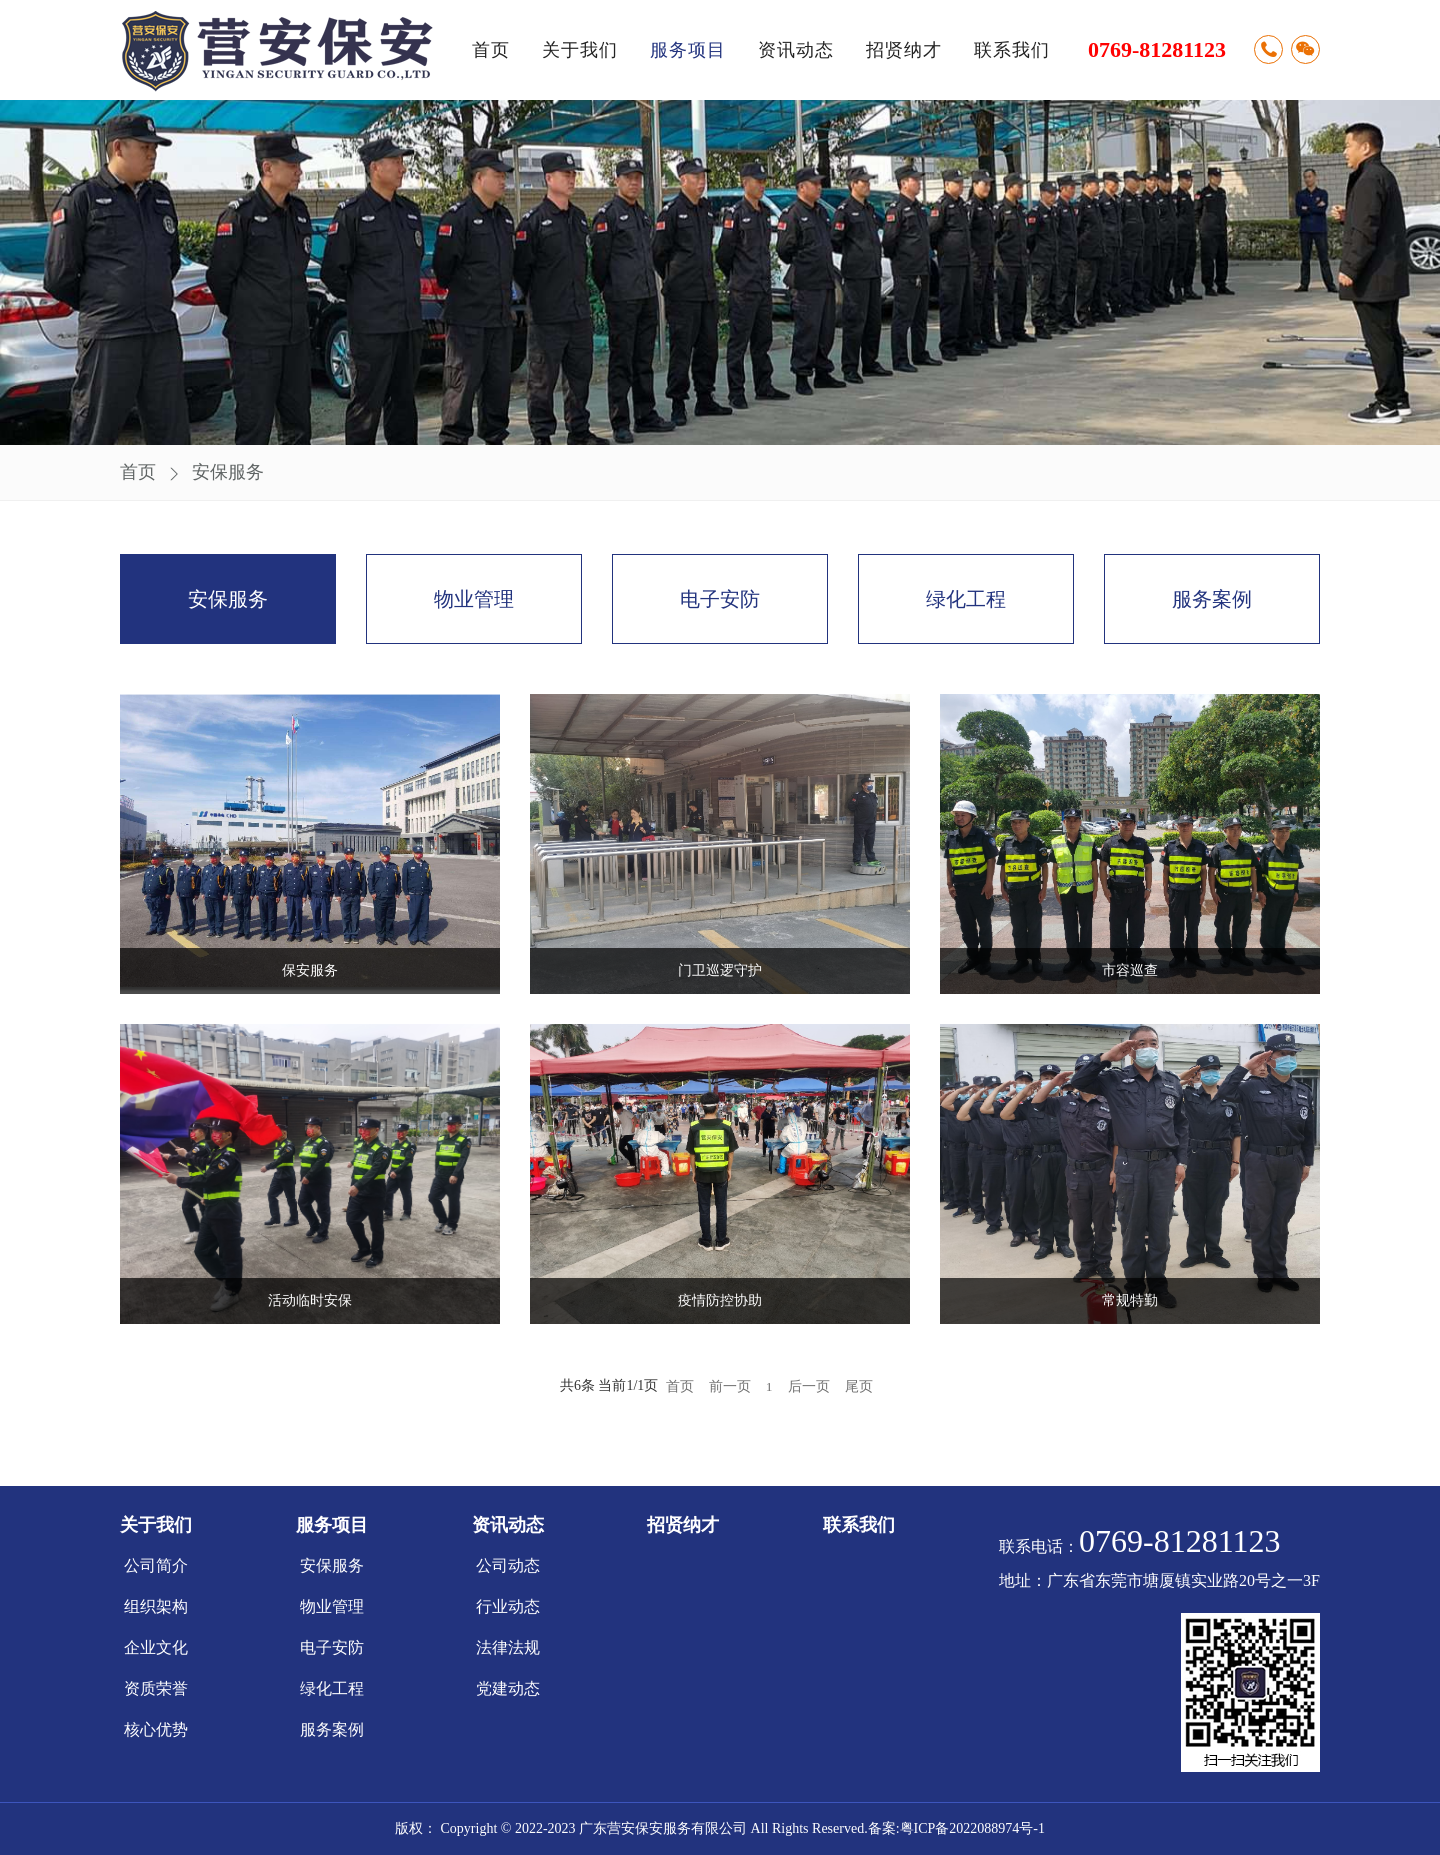  I want to click on 公司动态, so click(508, 1565).